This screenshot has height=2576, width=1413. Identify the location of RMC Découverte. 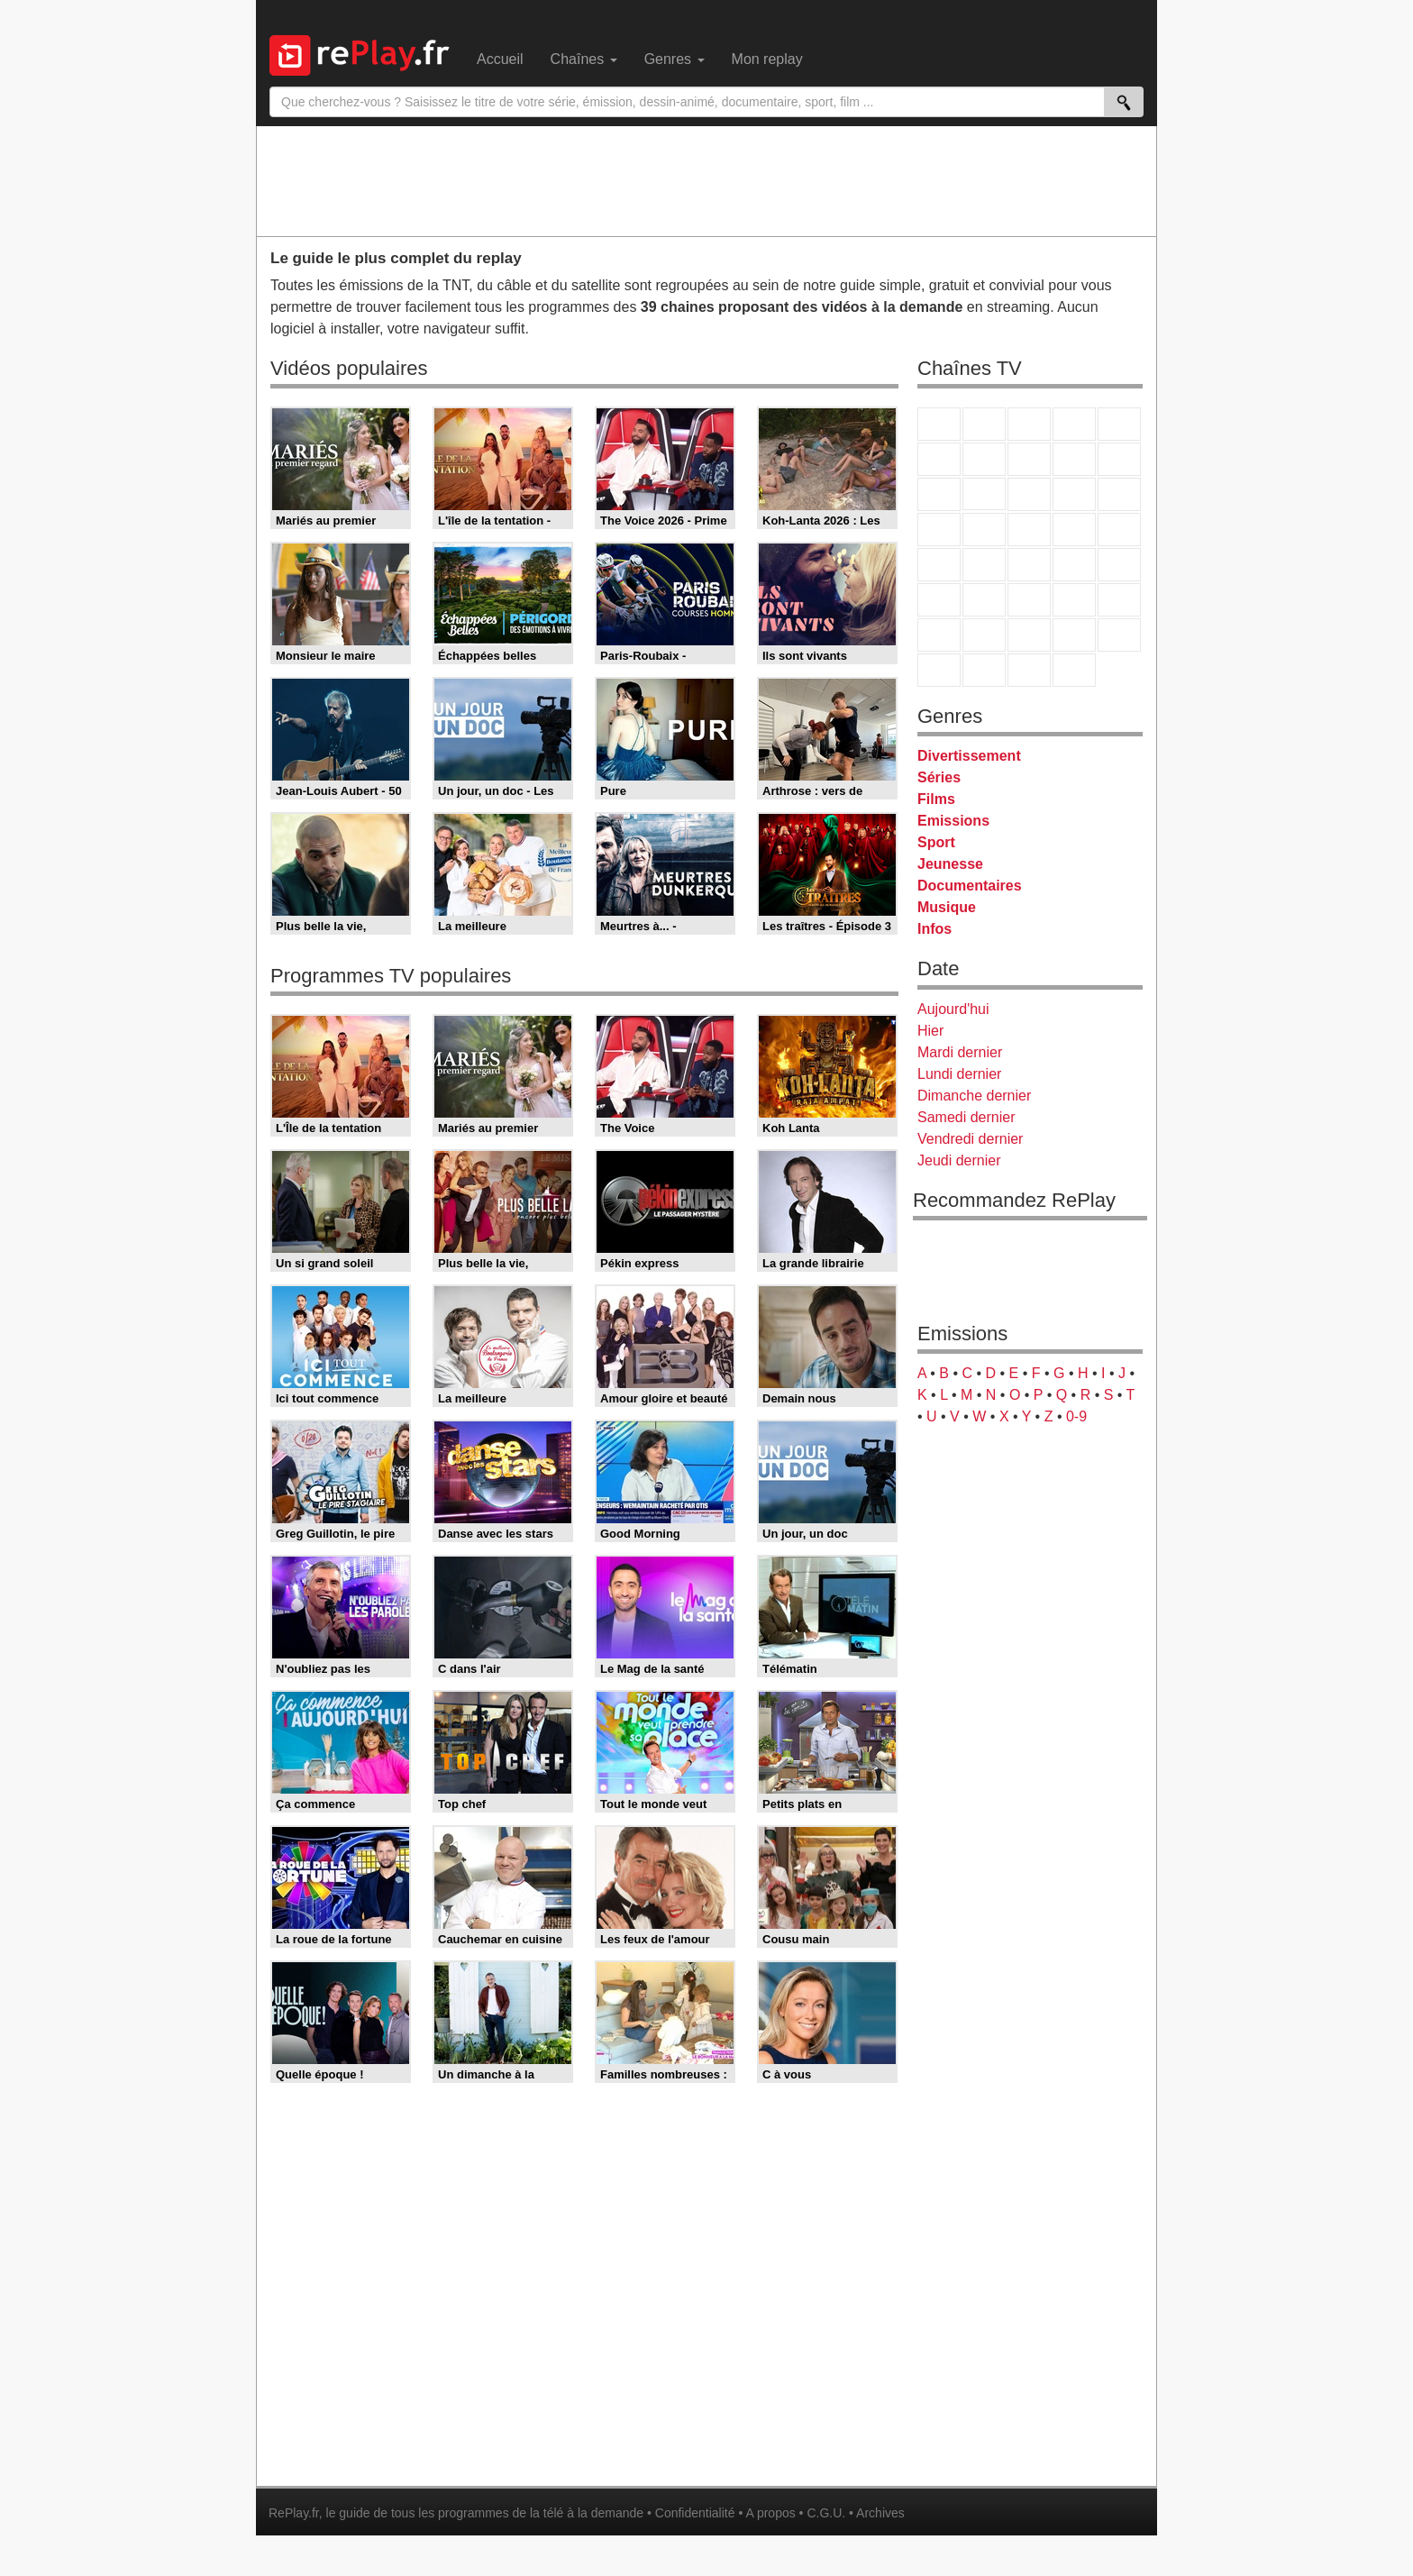
(1119, 494).